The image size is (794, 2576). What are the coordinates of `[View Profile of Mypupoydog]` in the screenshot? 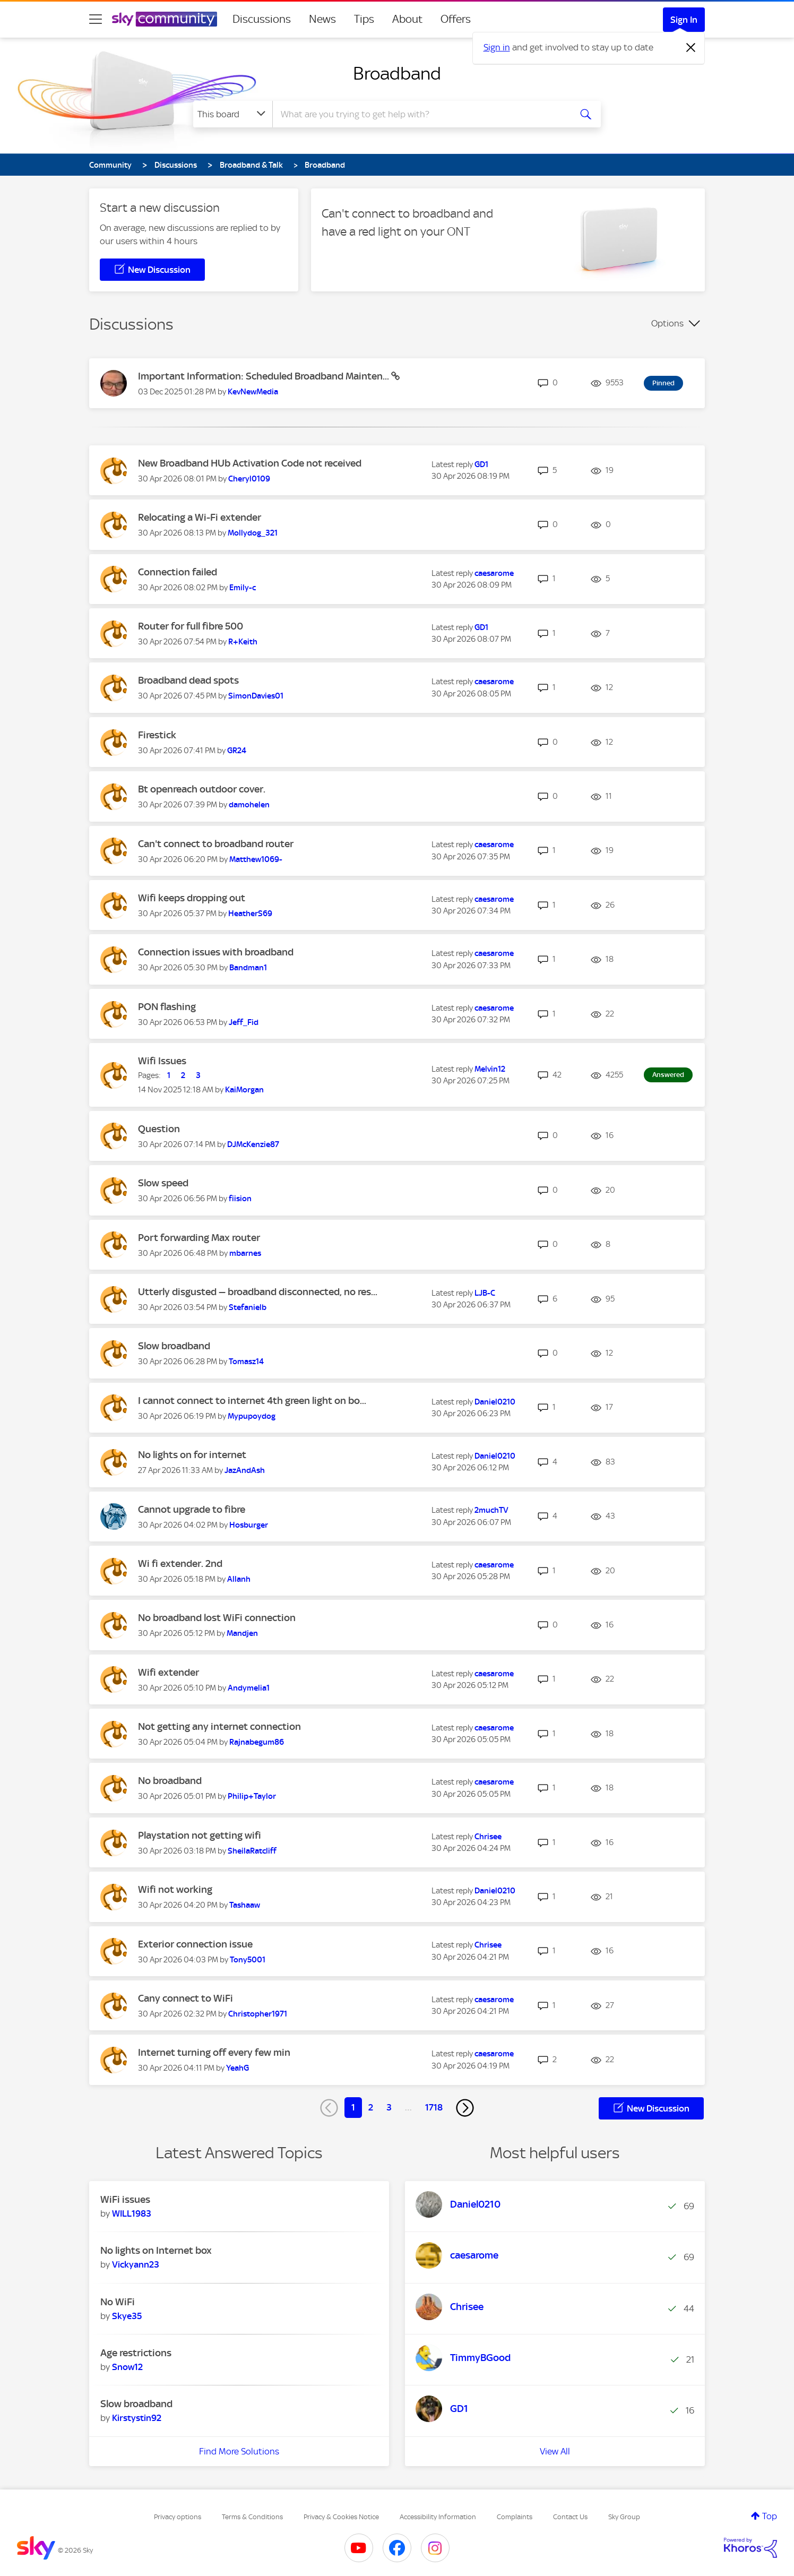 It's located at (251, 1416).